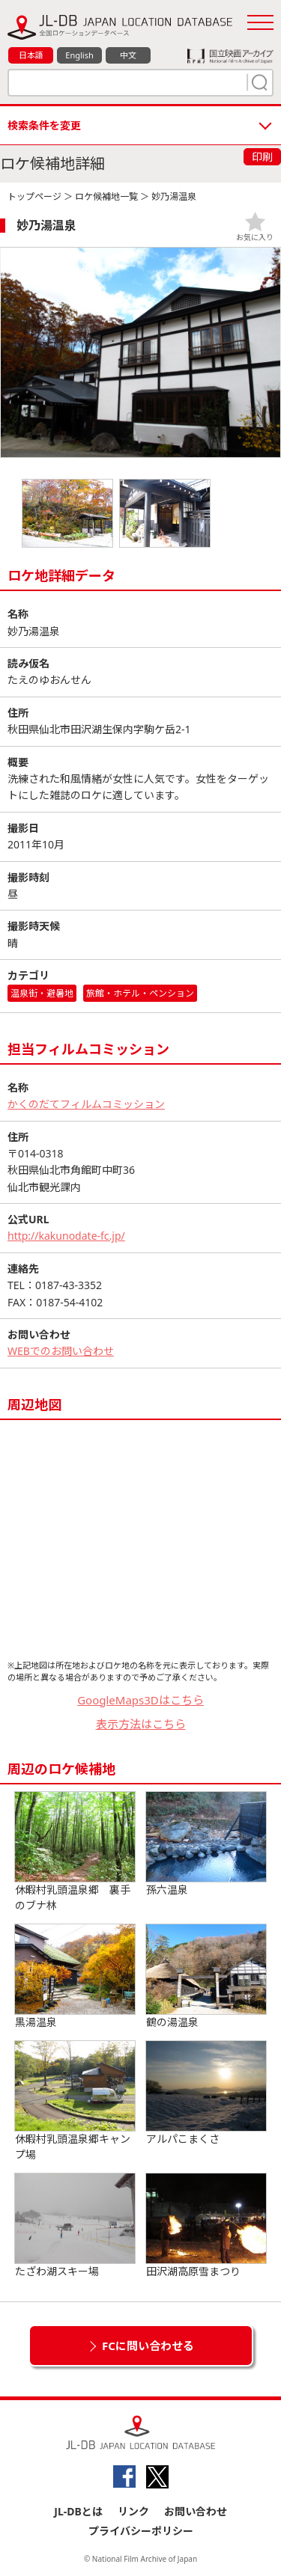 The width and height of the screenshot is (281, 2576). I want to click on 田沢湖高原雪まつり, so click(206, 2225).